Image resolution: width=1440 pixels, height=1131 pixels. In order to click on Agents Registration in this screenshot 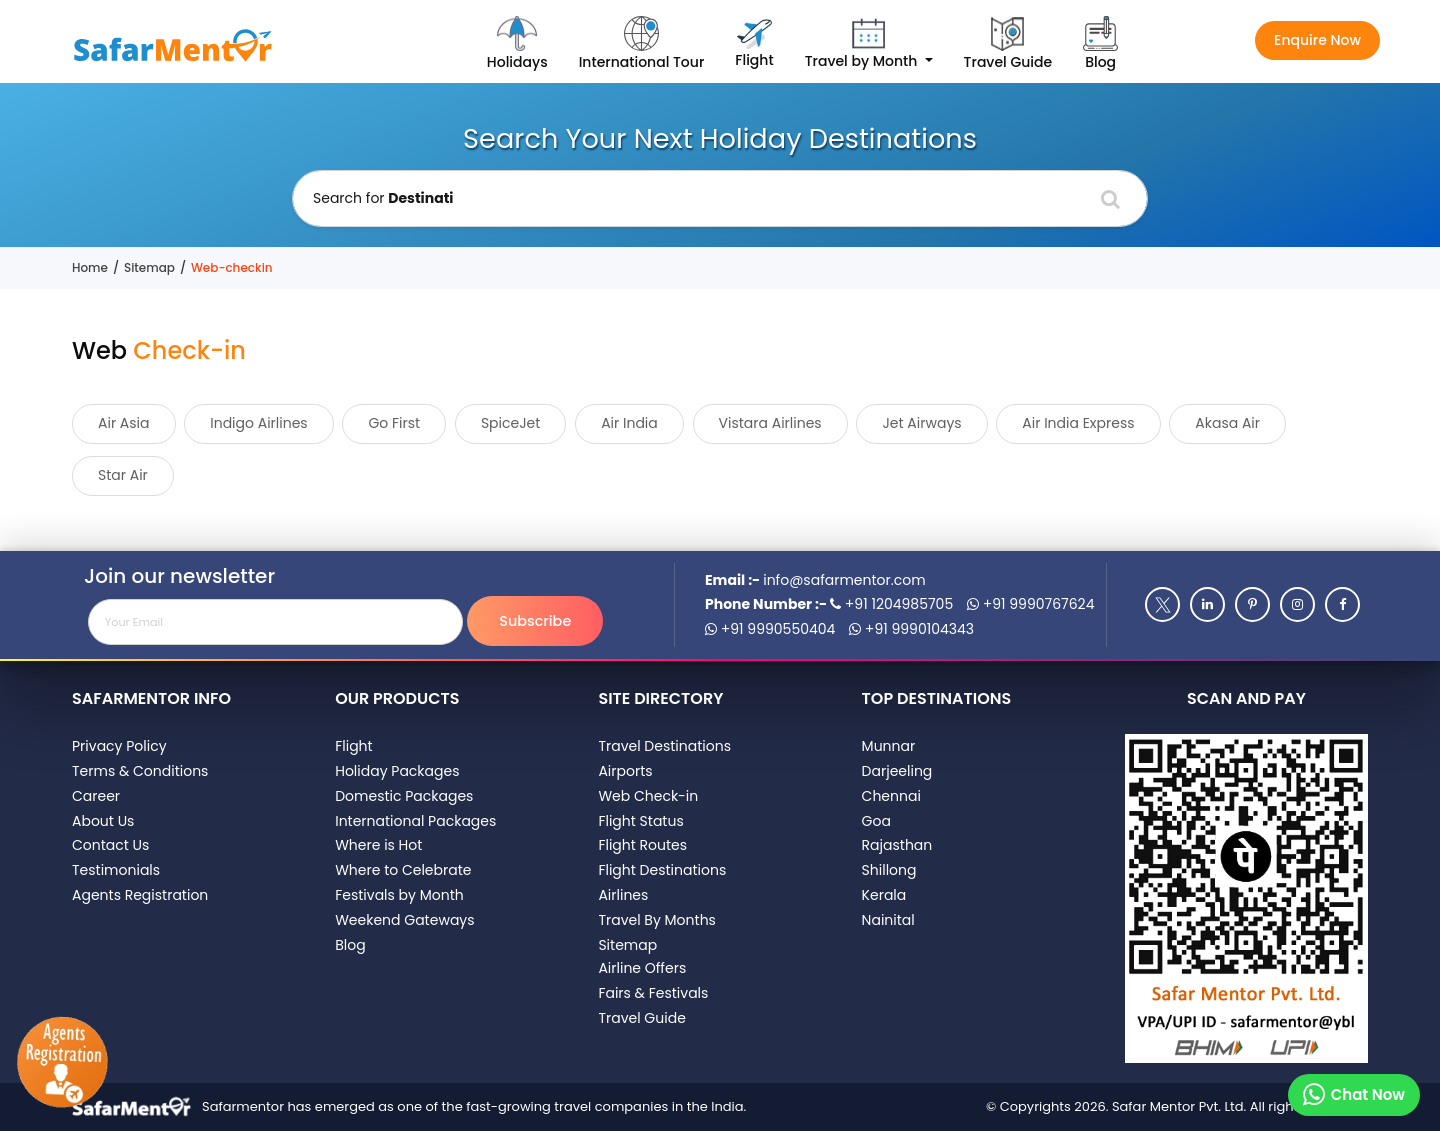, I will do `click(140, 895)`.